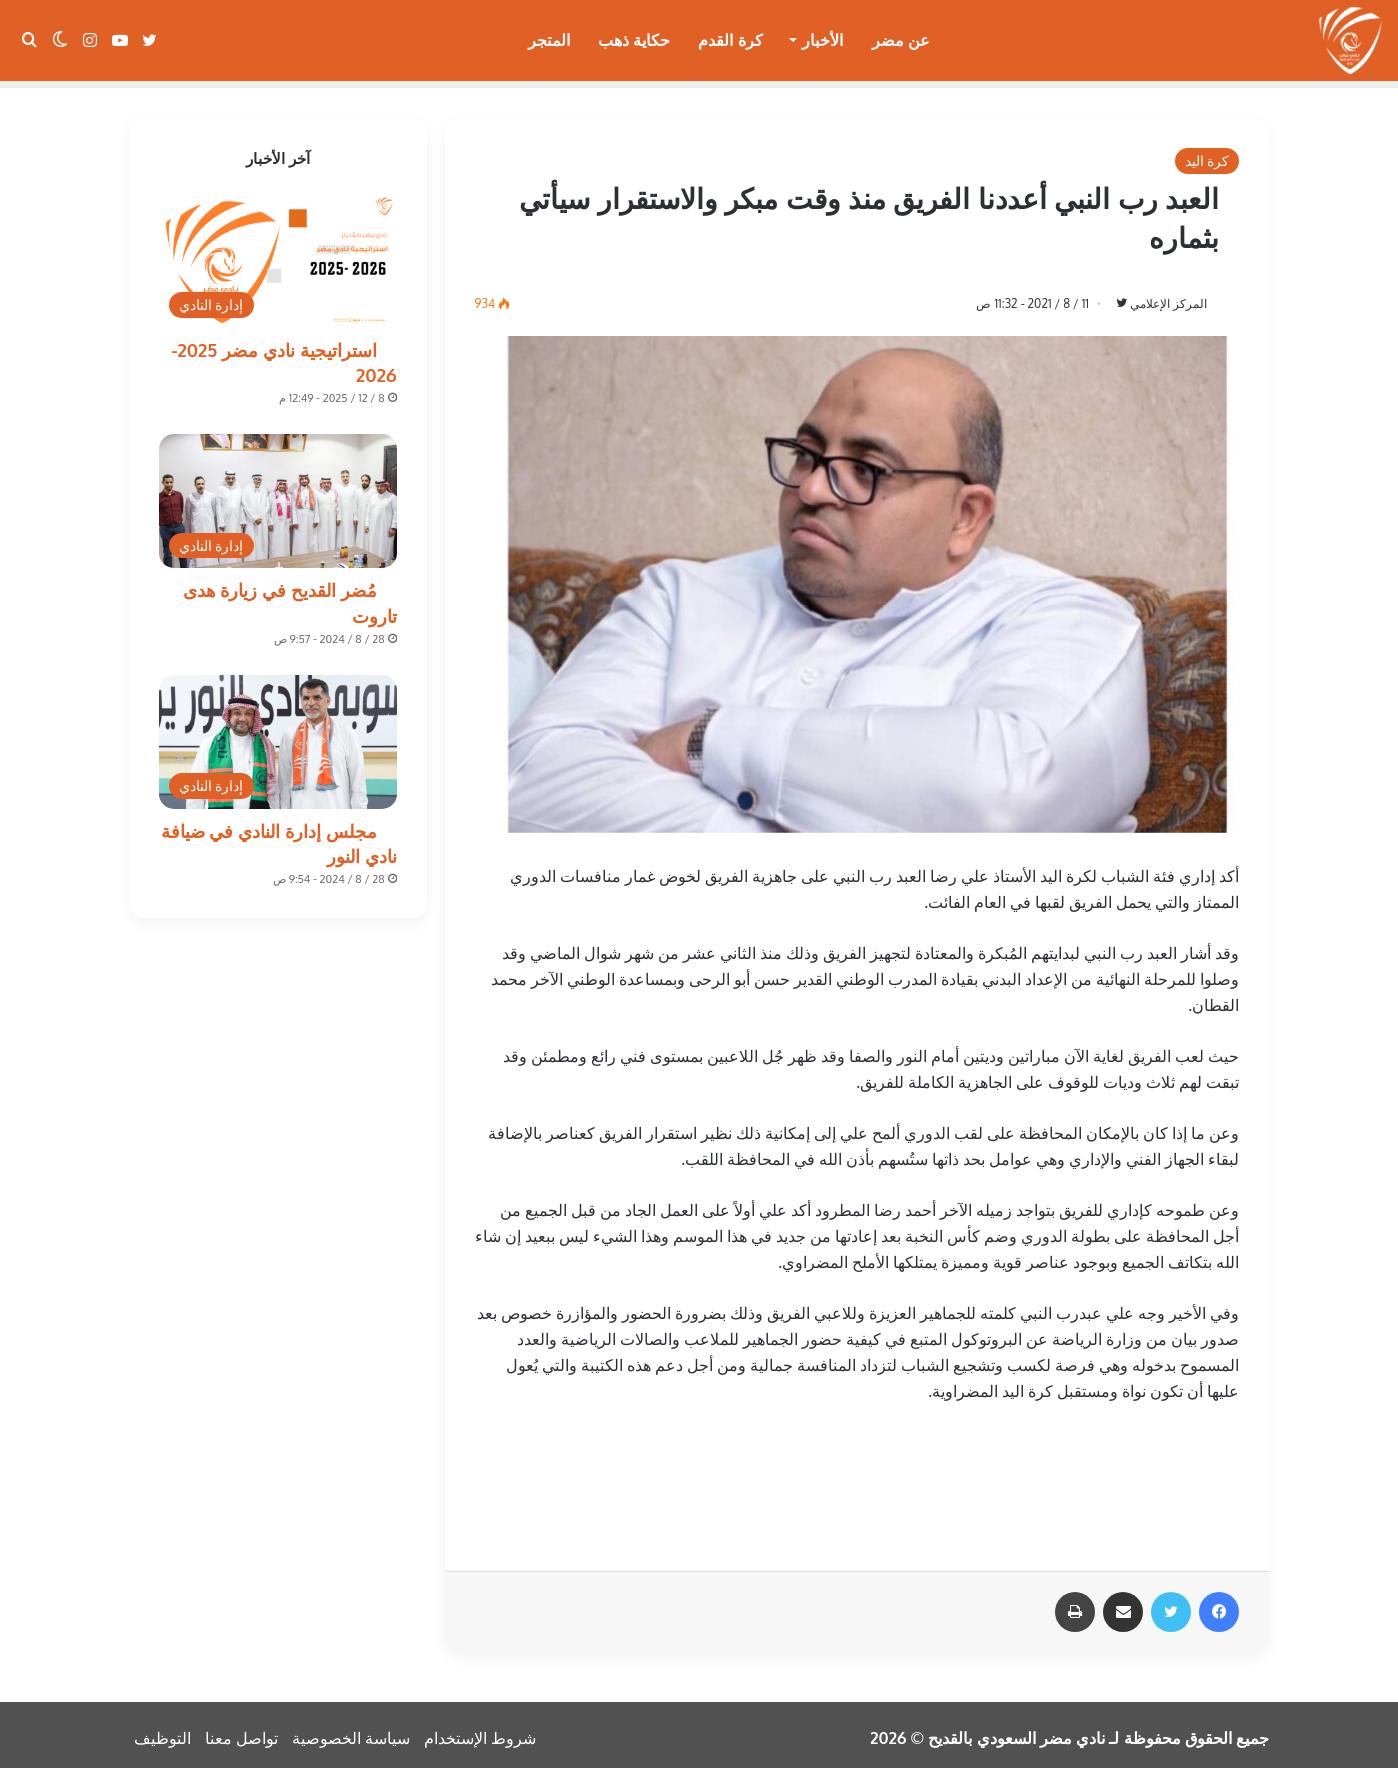 This screenshot has width=1398, height=1768. I want to click on سياسة الخصوصية, so click(351, 1732).